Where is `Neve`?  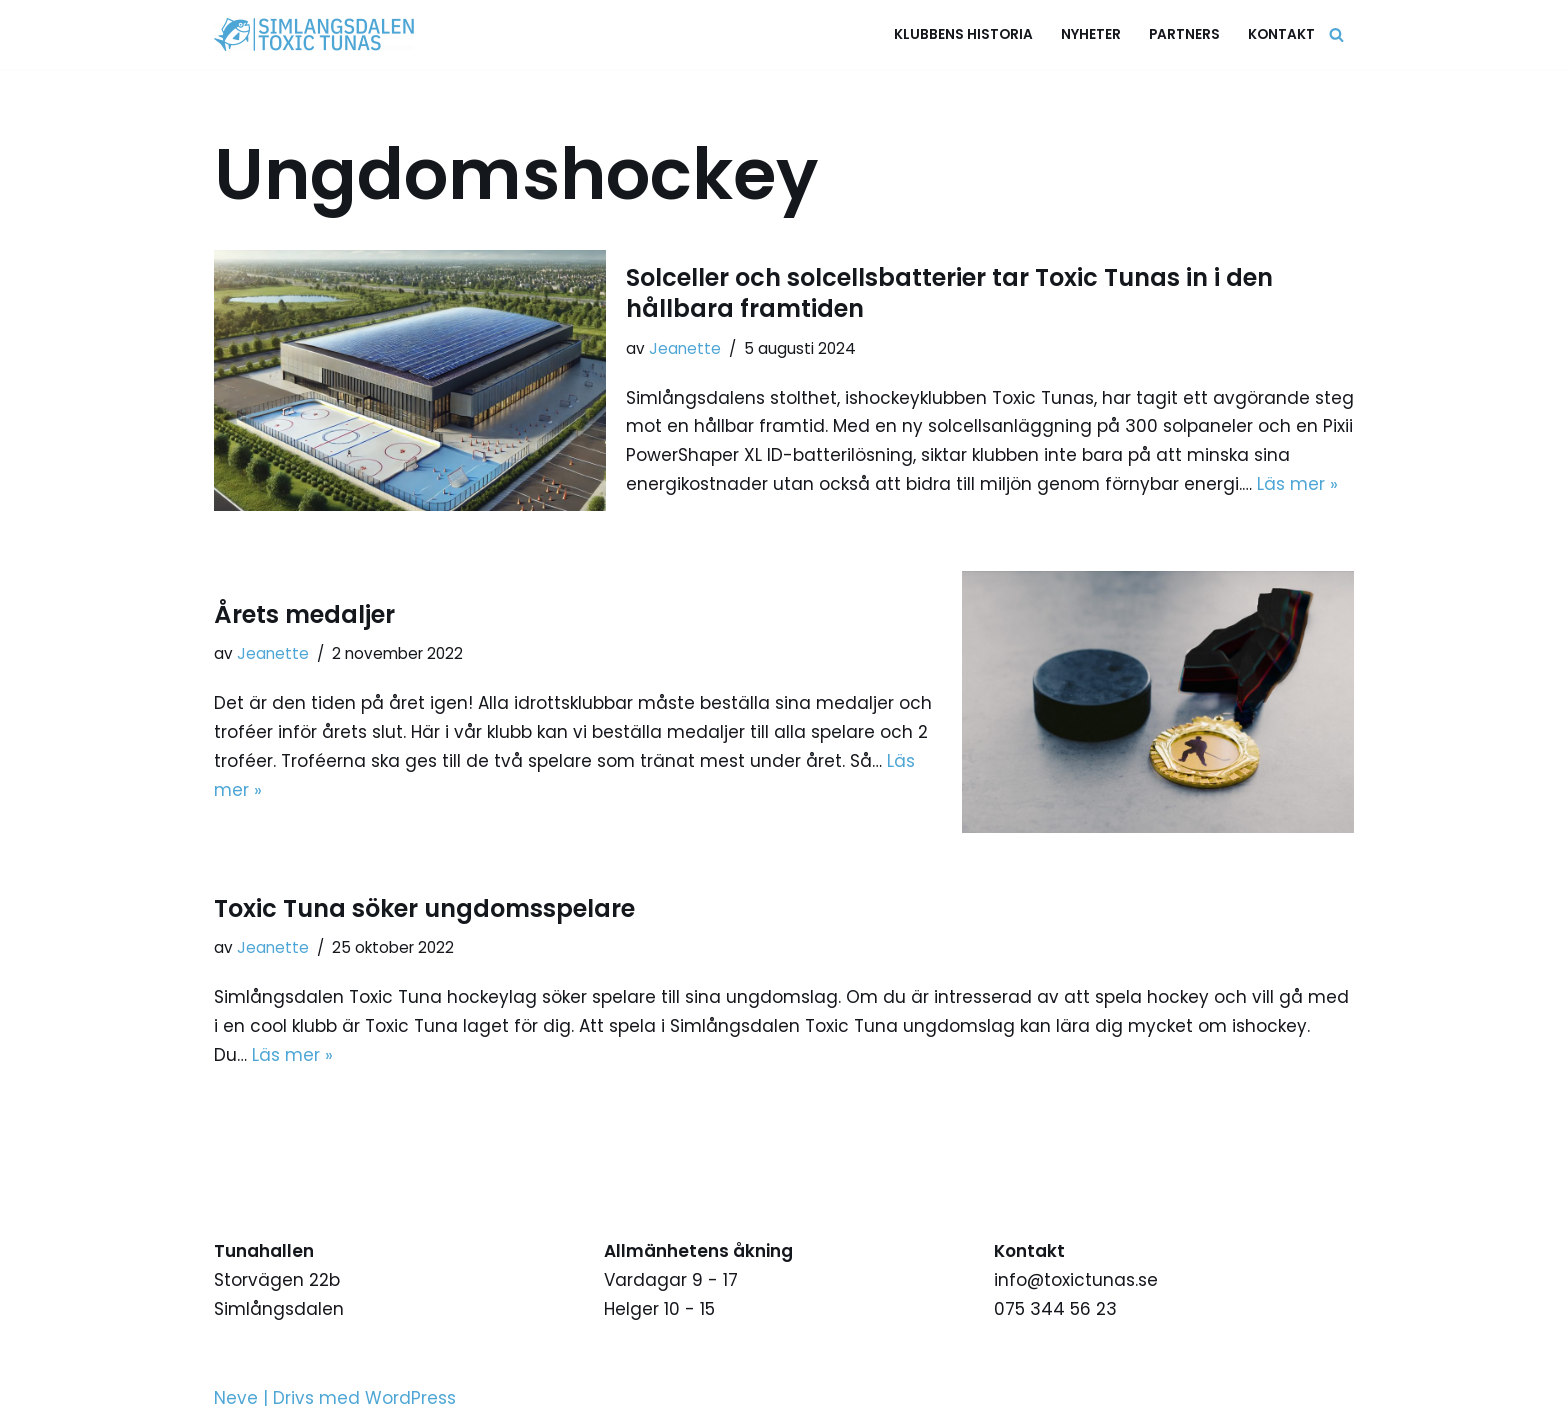
Neve is located at coordinates (236, 1398).